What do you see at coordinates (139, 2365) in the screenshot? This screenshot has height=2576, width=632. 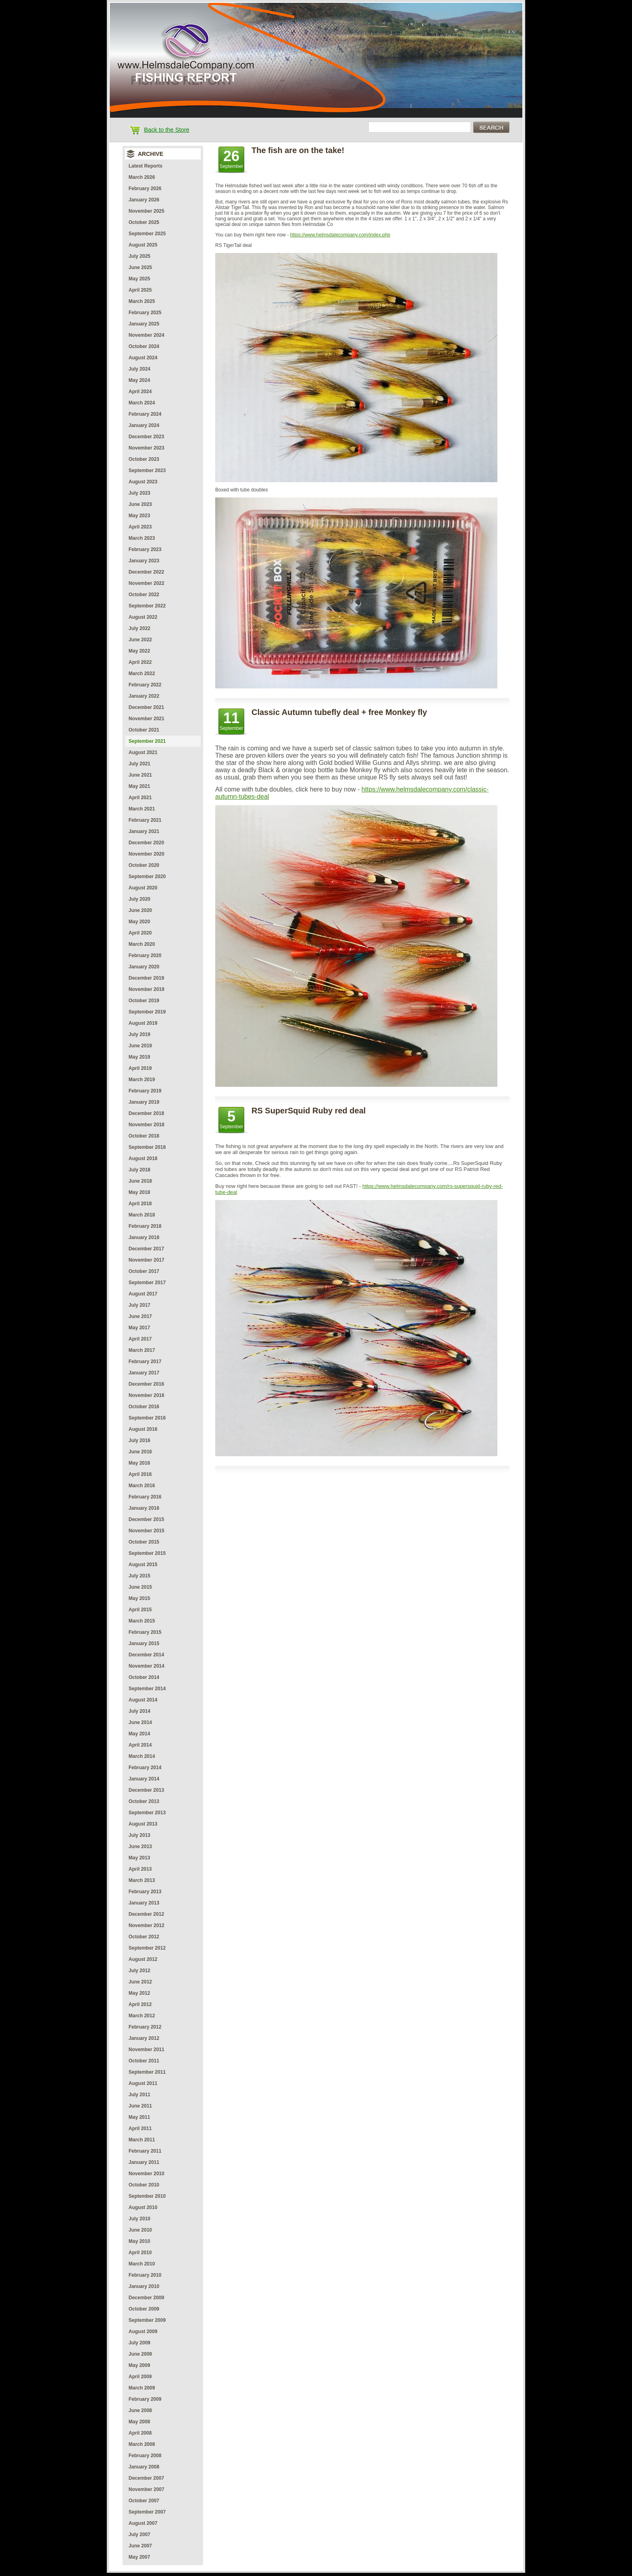 I see `May 2009` at bounding box center [139, 2365].